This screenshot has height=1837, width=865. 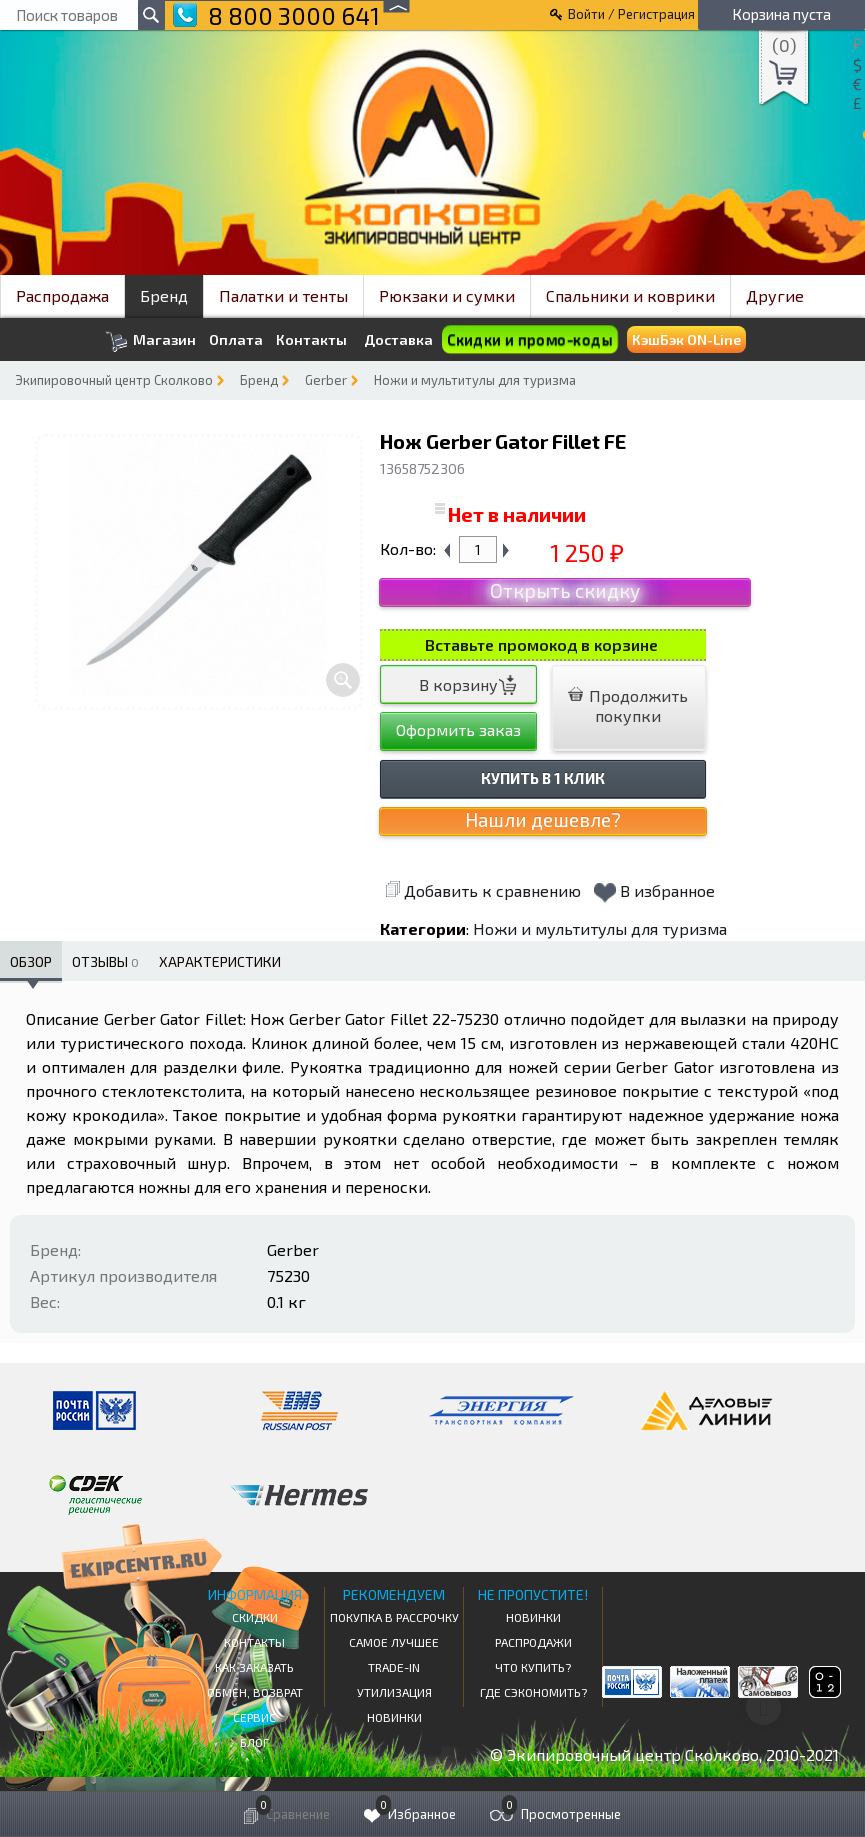 What do you see at coordinates (533, 1642) in the screenshot?
I see `Распродажи` at bounding box center [533, 1642].